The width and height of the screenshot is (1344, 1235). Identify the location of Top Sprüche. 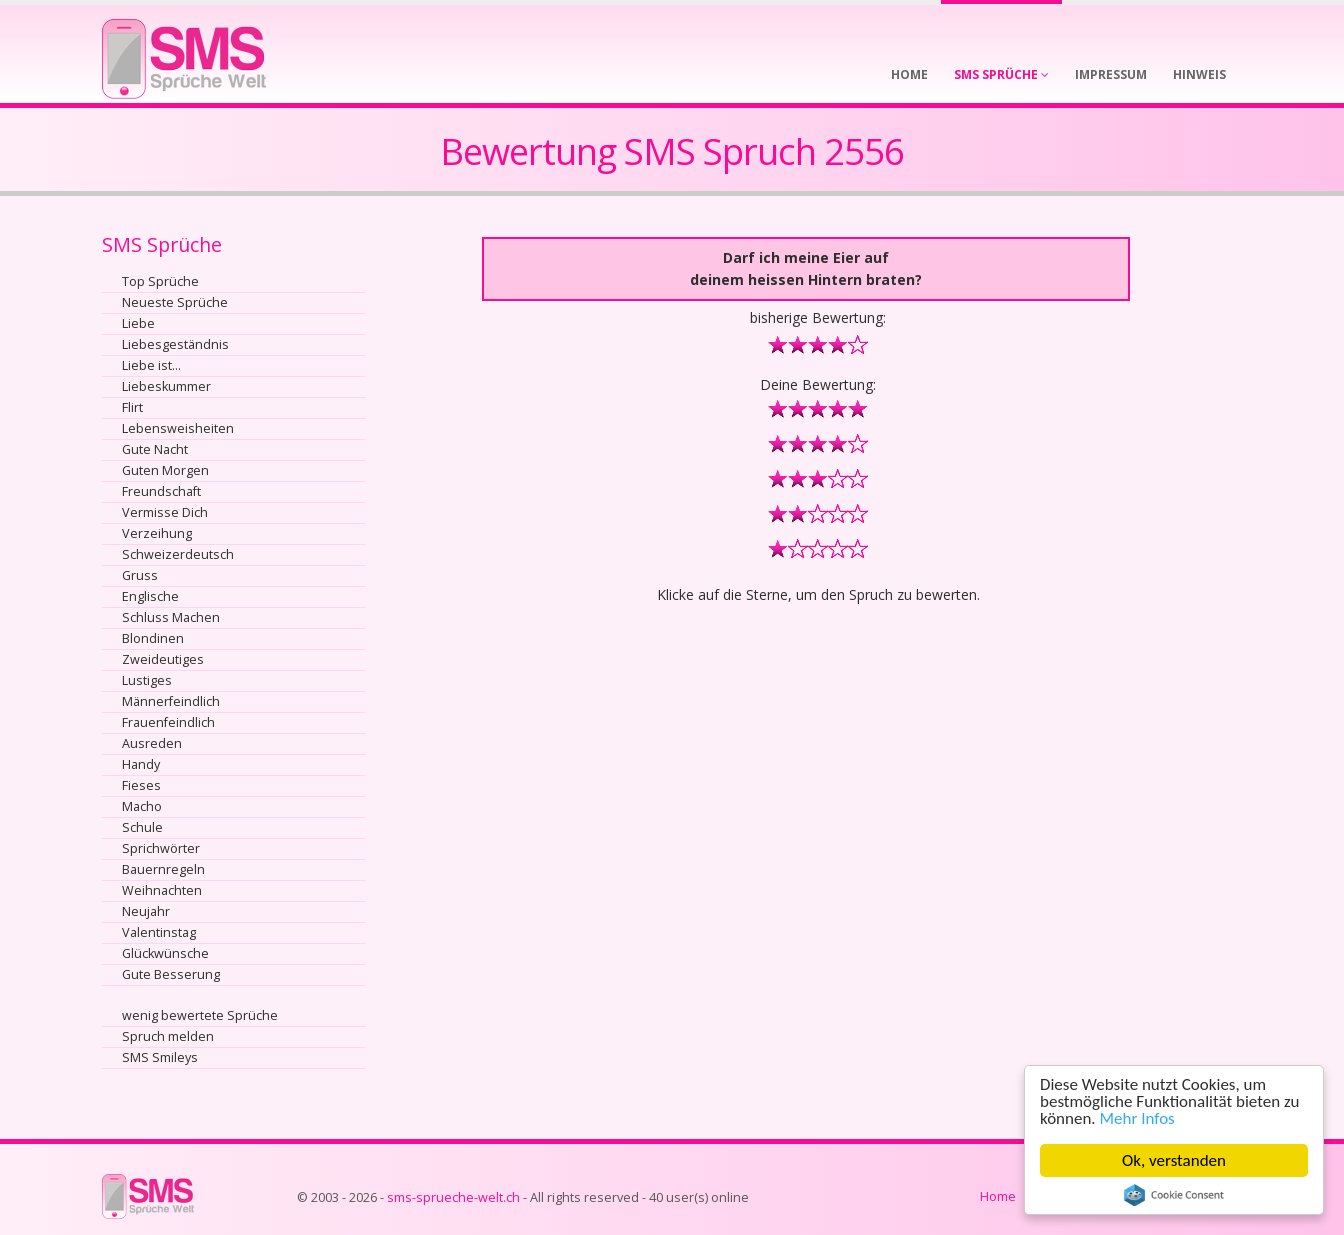
(160, 281).